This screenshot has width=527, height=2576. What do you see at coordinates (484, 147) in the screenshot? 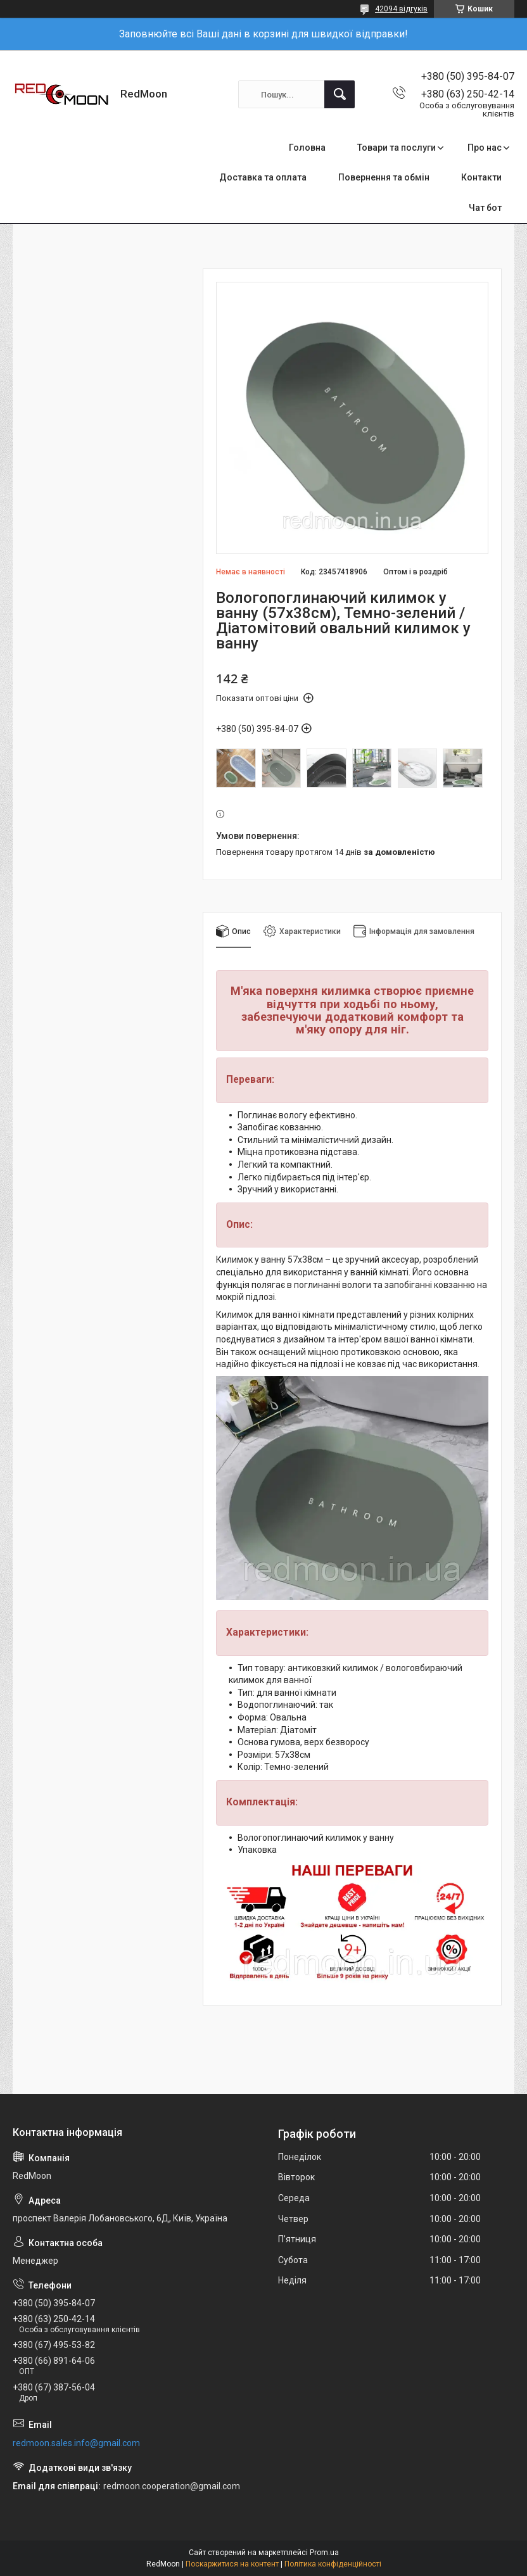
I see `Про нас` at bounding box center [484, 147].